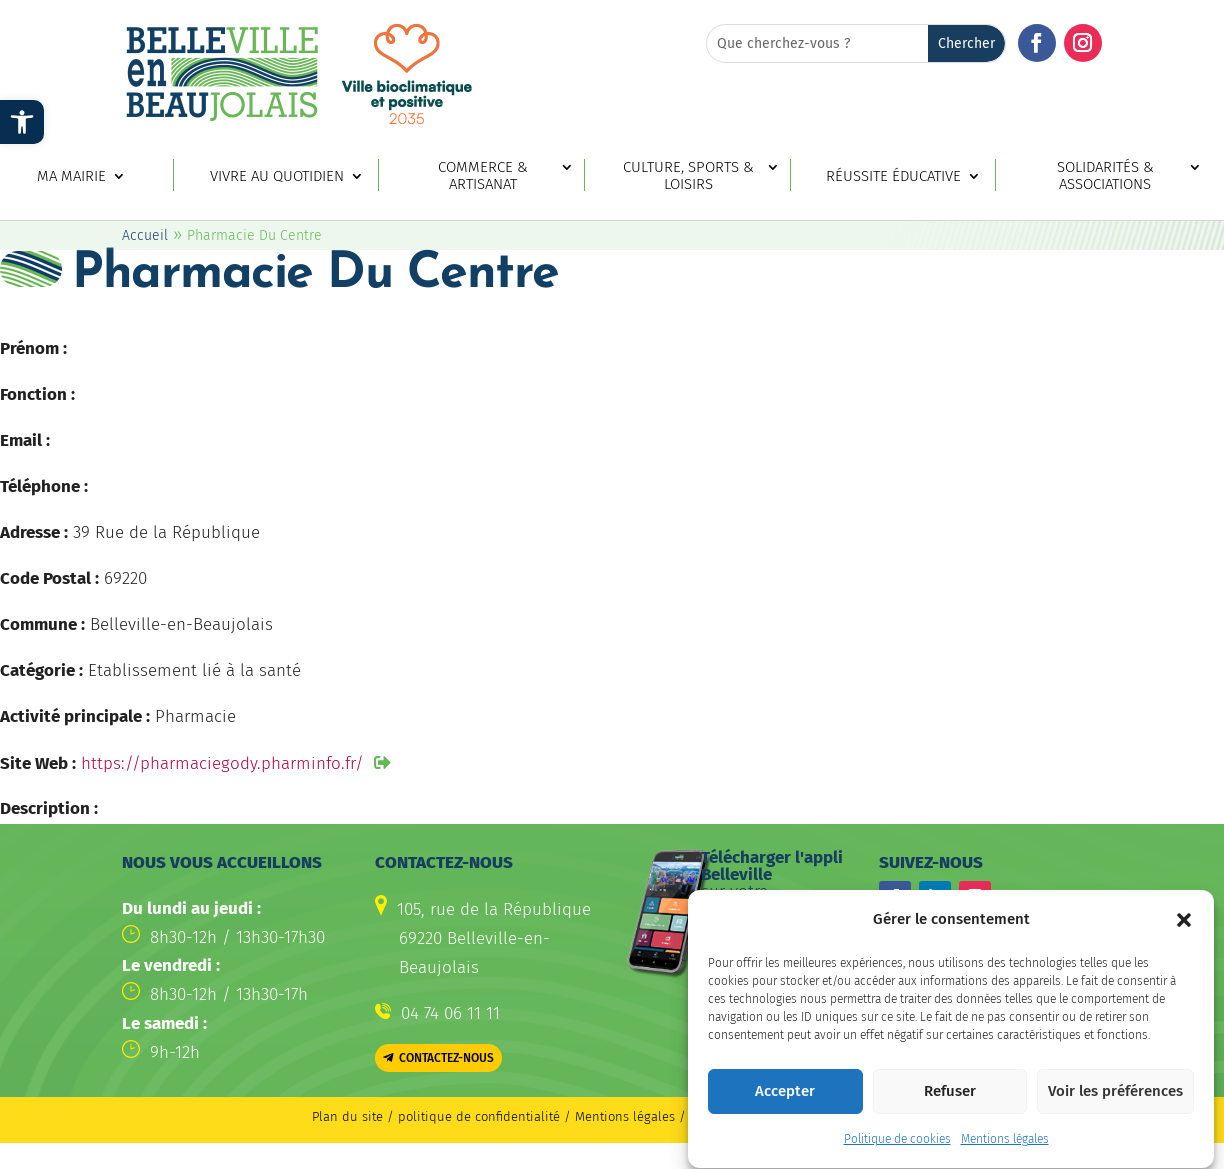 This screenshot has height=1169, width=1224. I want to click on Solidarités & associations [link], so click(1105, 176).